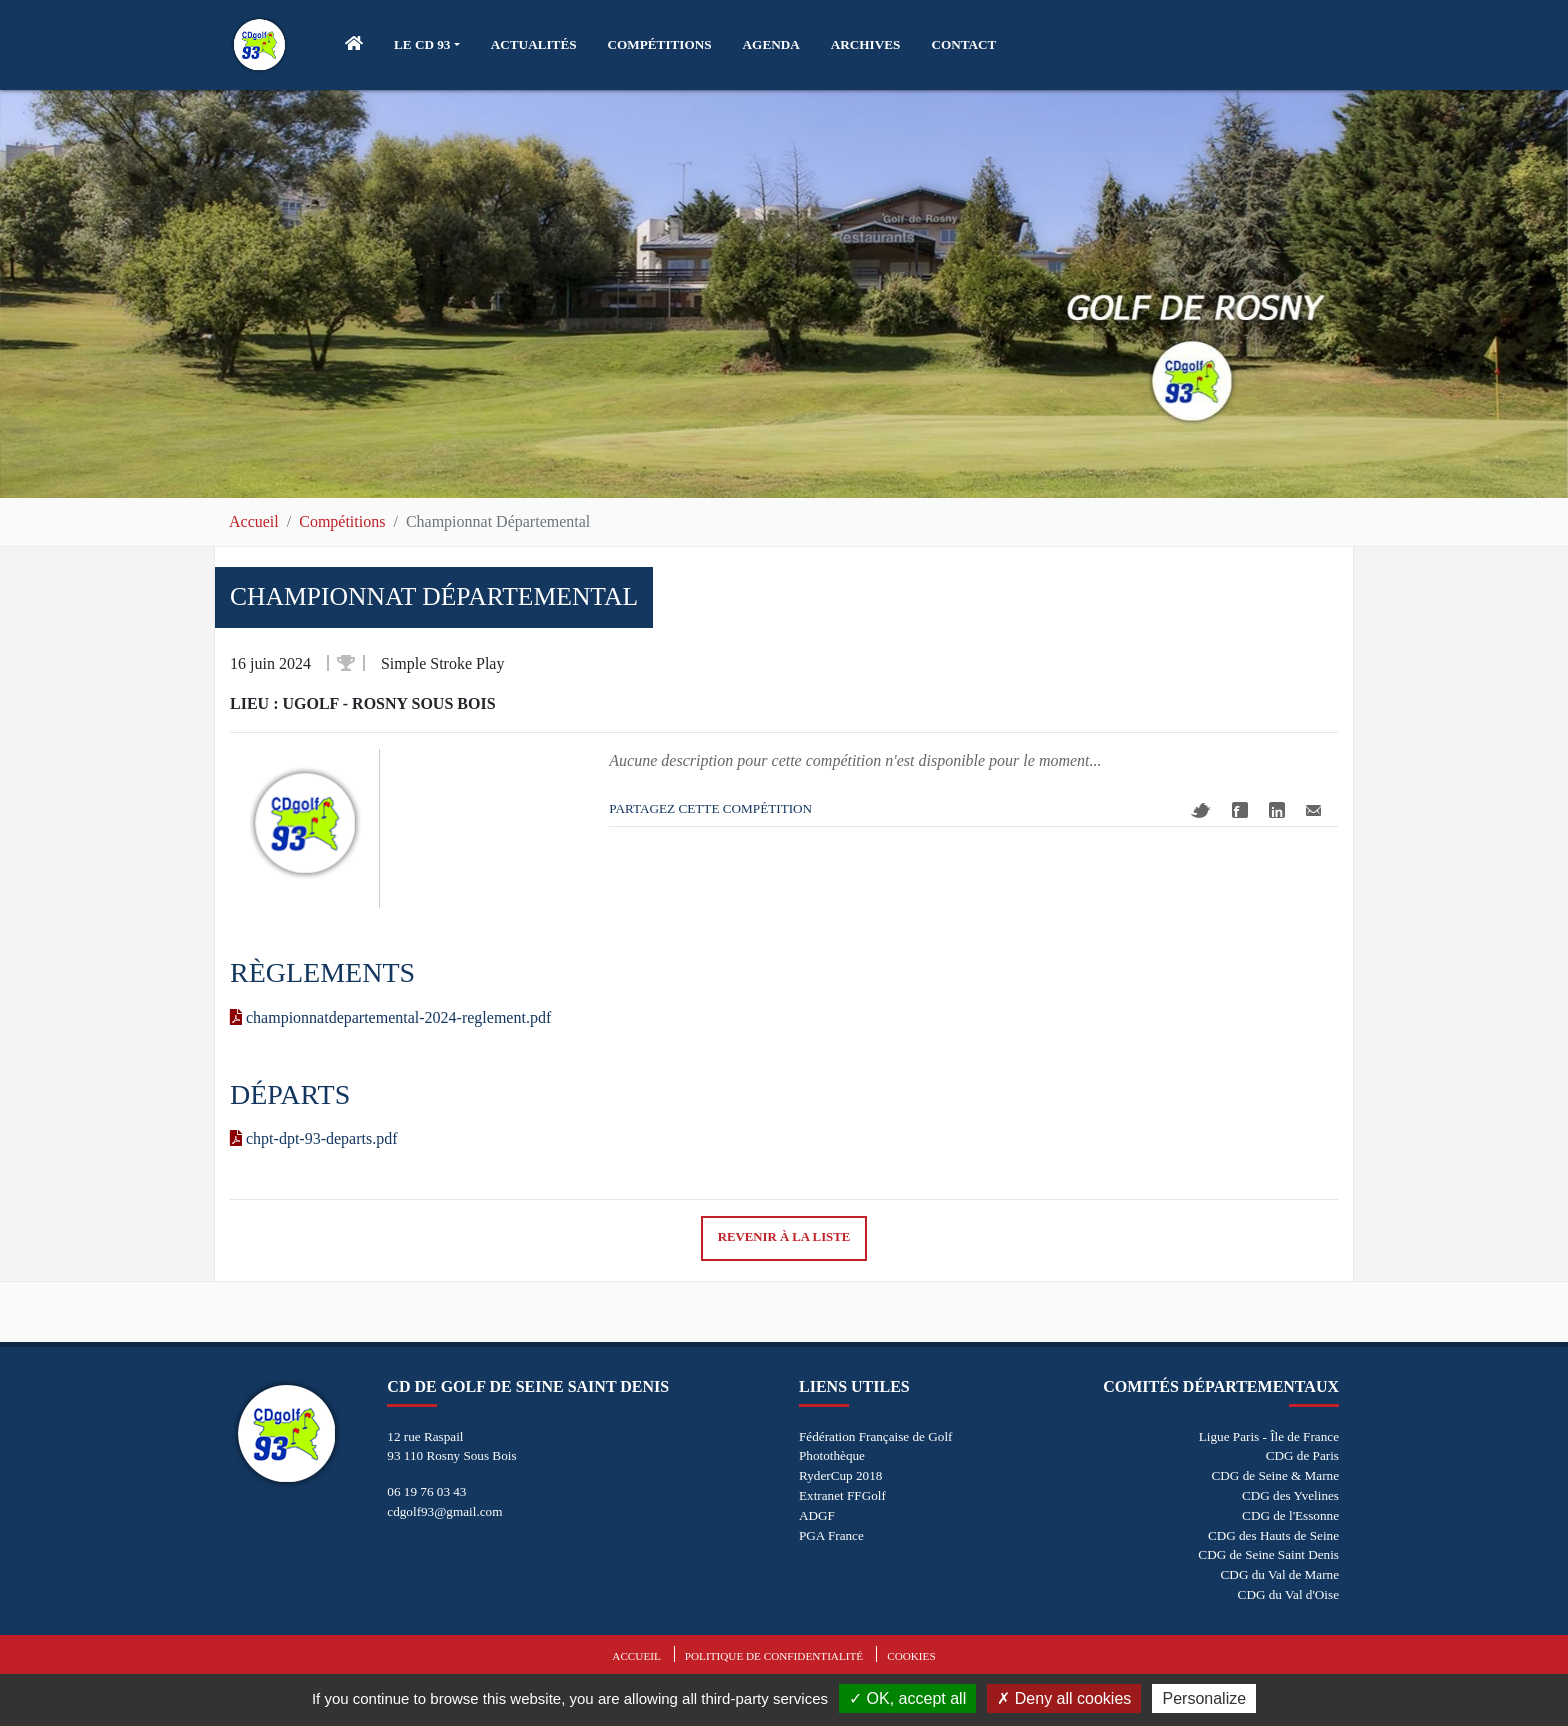 Image resolution: width=1568 pixels, height=1726 pixels. I want to click on chpt-dpt-93-departs.pdf, so click(314, 1138).